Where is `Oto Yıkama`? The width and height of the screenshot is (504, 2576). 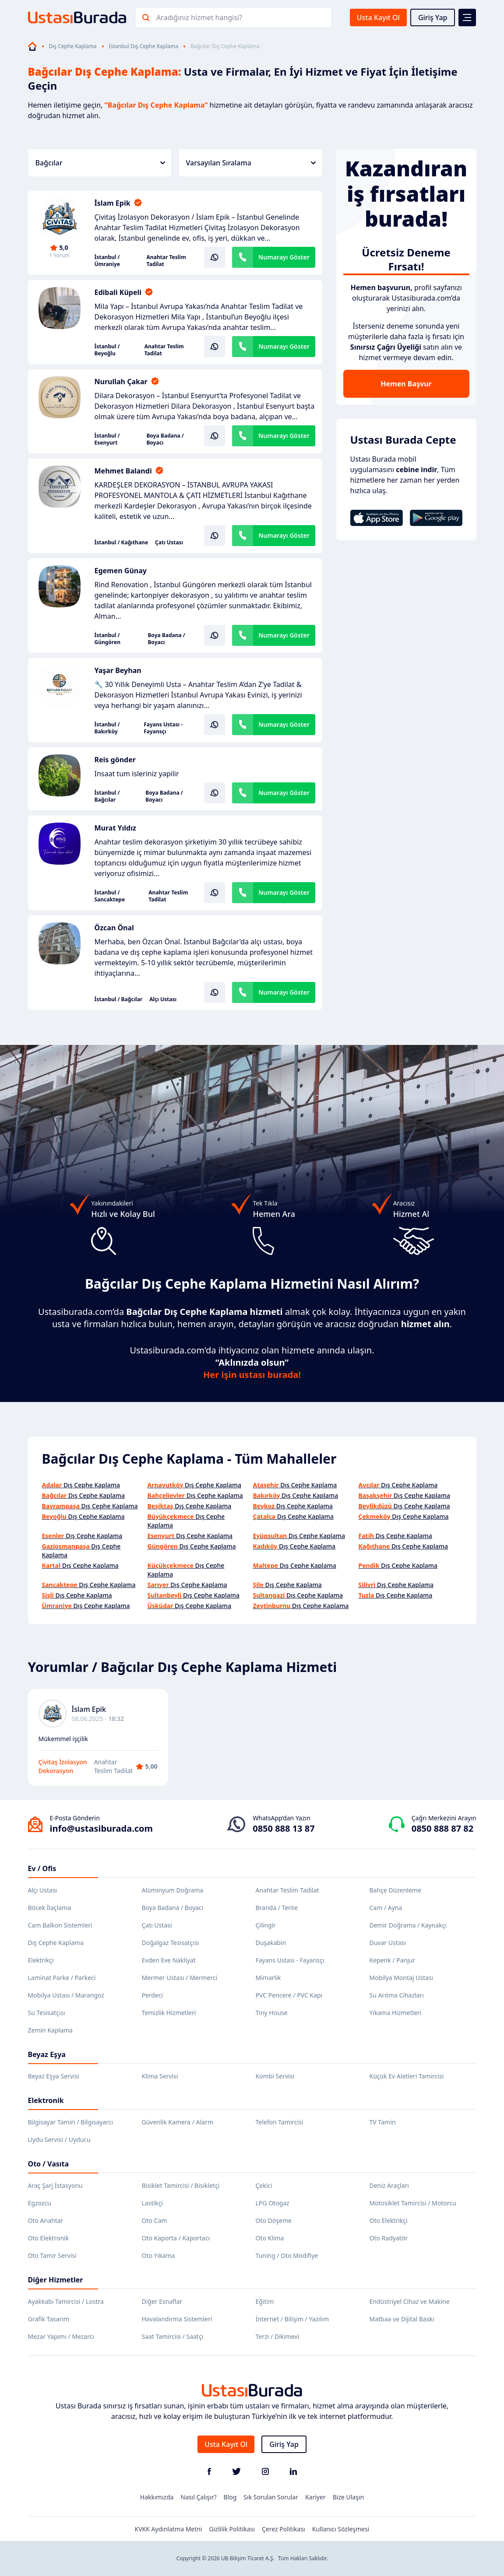
Oto Yıkama is located at coordinates (158, 2255).